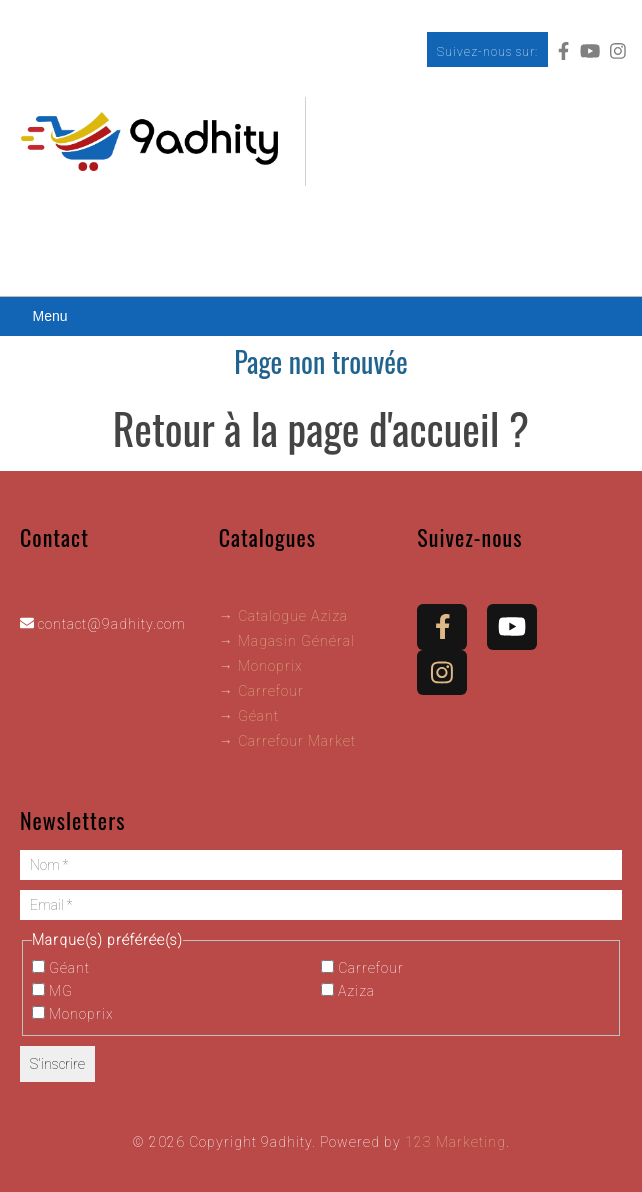 This screenshot has height=1192, width=642. What do you see at coordinates (52, 991) in the screenshot?
I see `MG` at bounding box center [52, 991].